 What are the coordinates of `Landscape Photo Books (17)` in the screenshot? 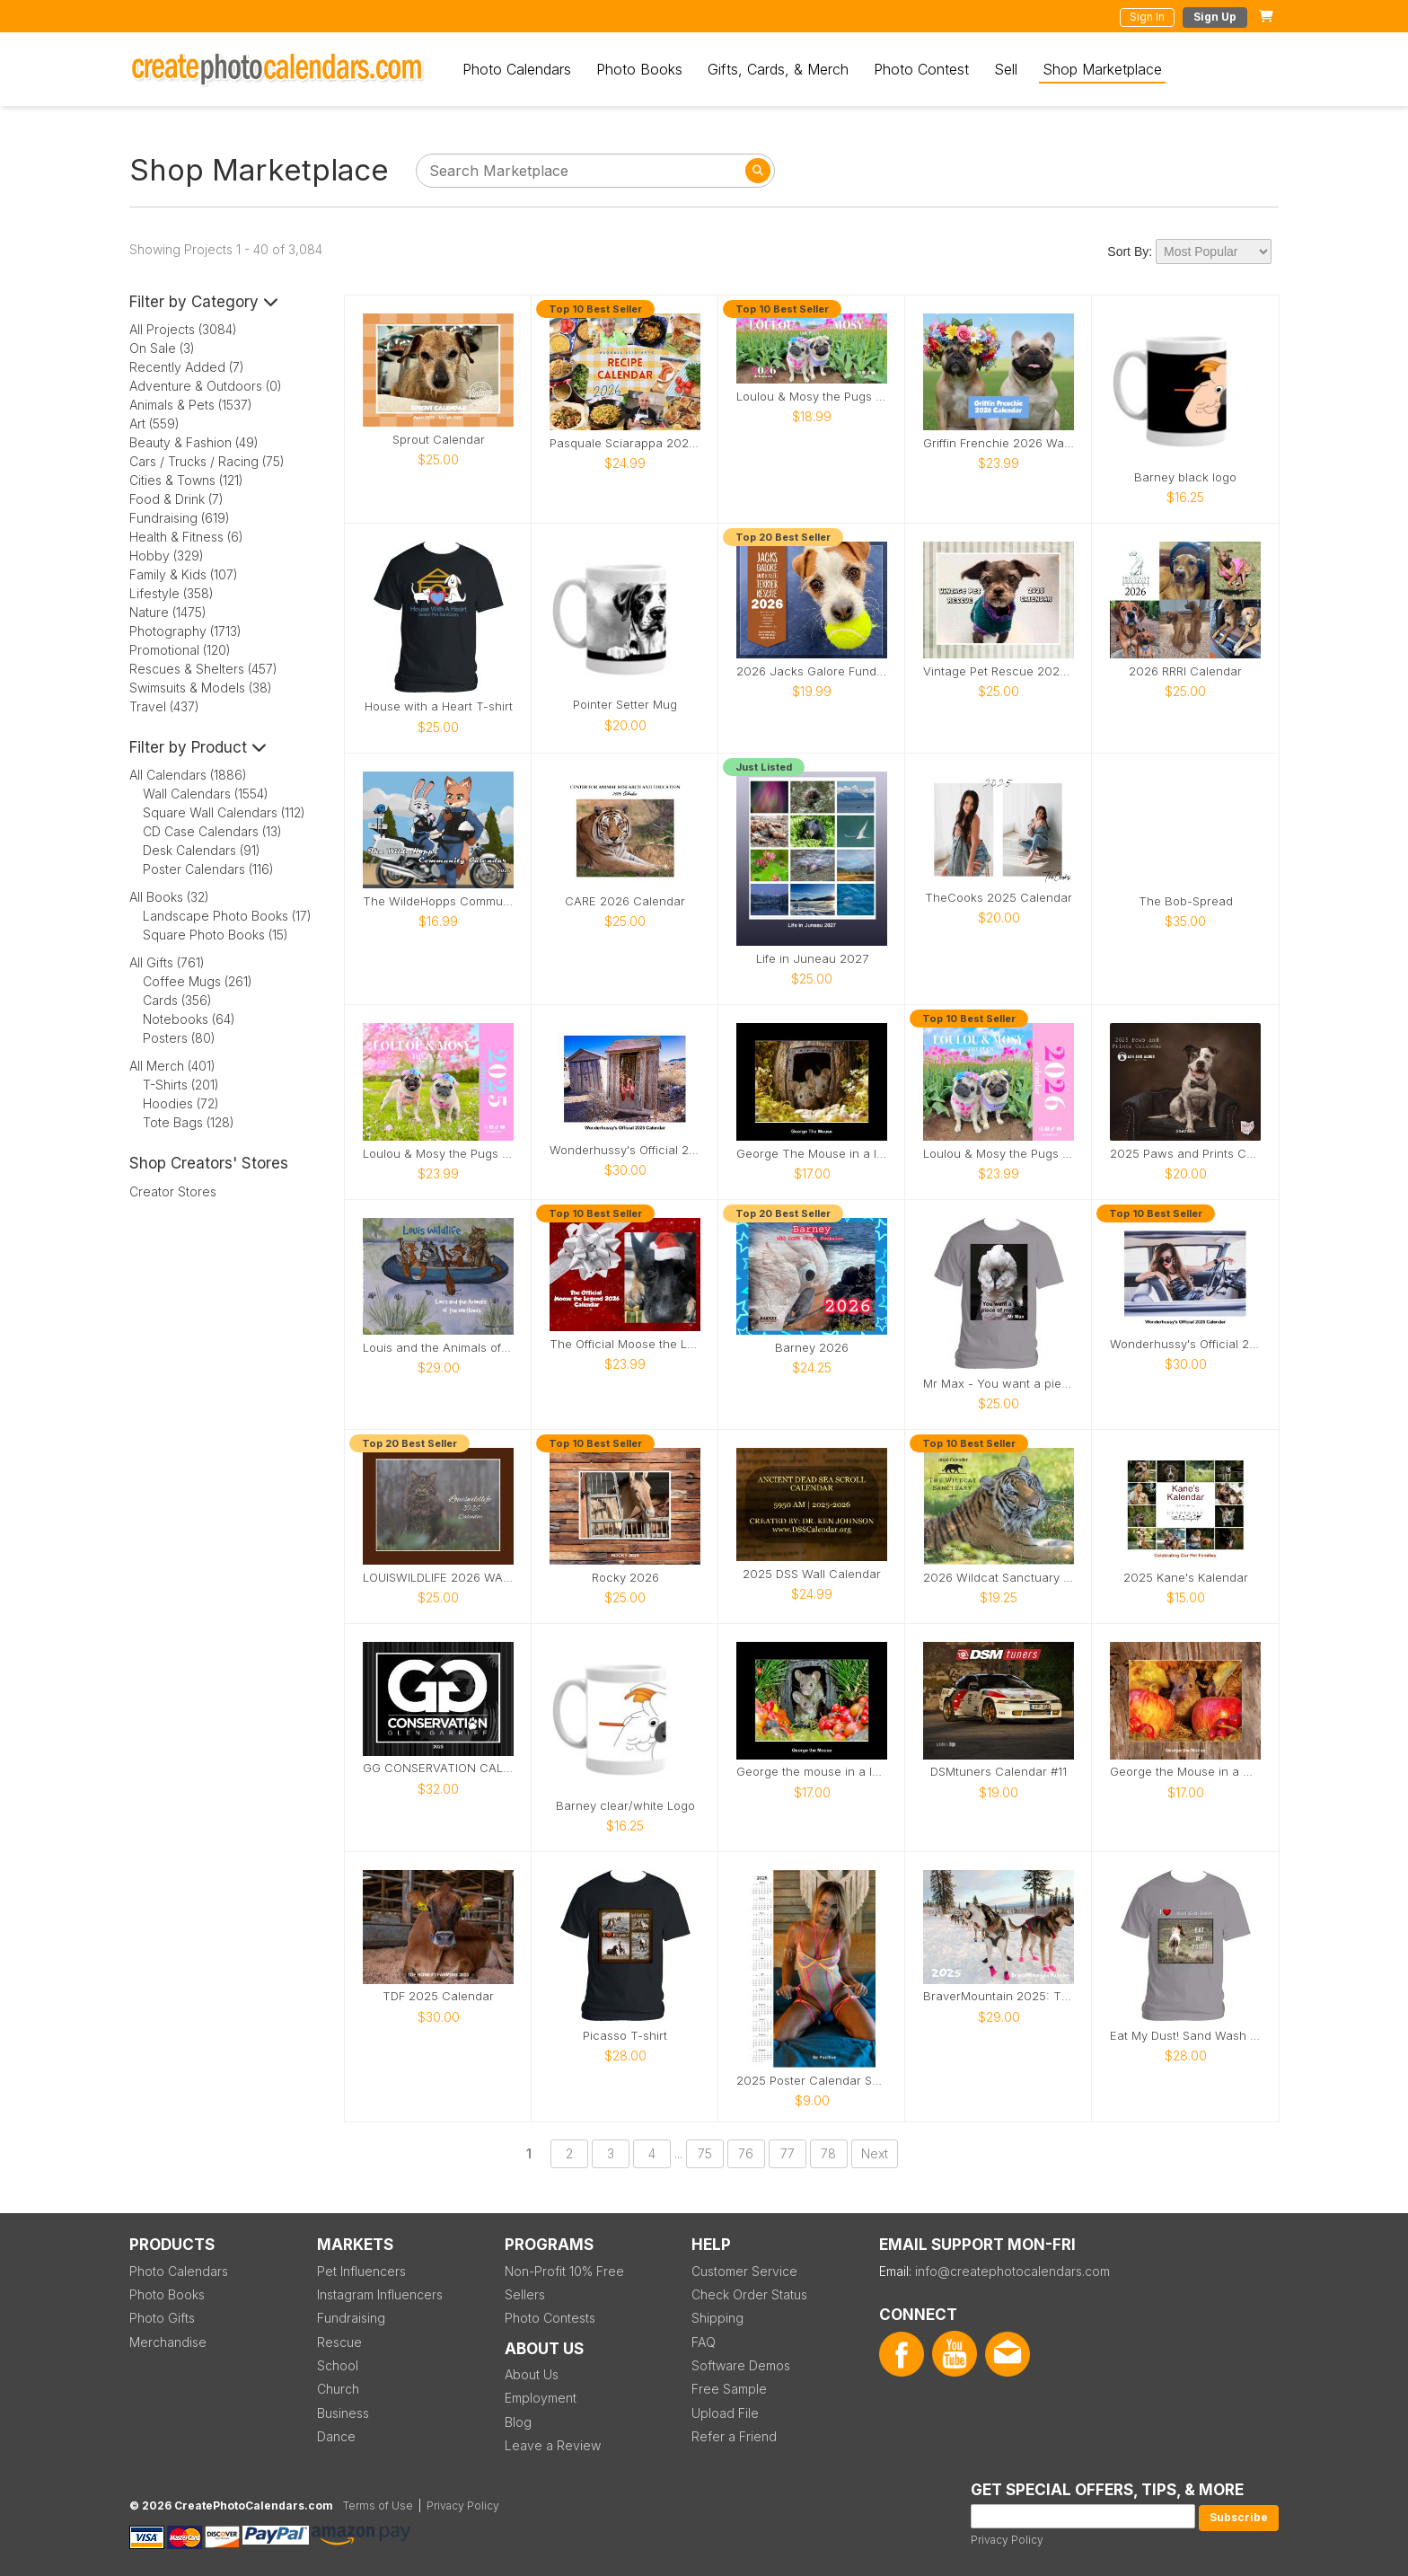 It's located at (227, 915).